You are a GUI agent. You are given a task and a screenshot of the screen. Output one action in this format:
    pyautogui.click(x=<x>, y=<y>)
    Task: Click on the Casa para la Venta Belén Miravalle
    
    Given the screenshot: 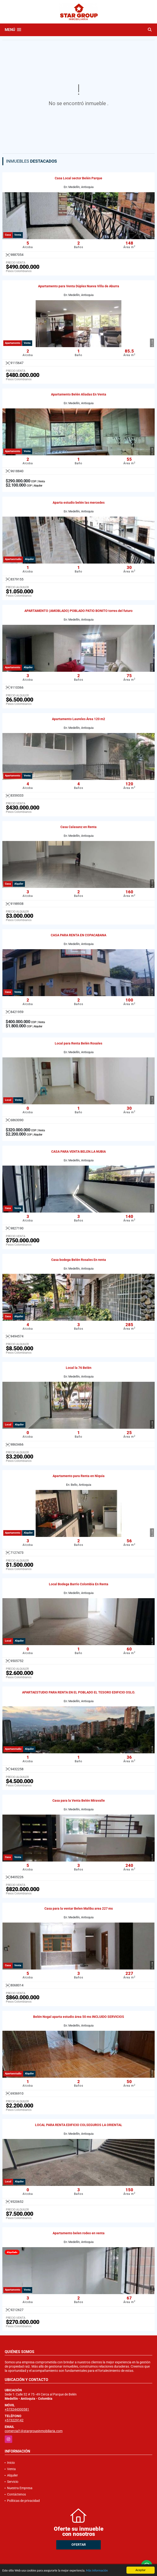 What is the action you would take?
    pyautogui.click(x=78, y=1800)
    